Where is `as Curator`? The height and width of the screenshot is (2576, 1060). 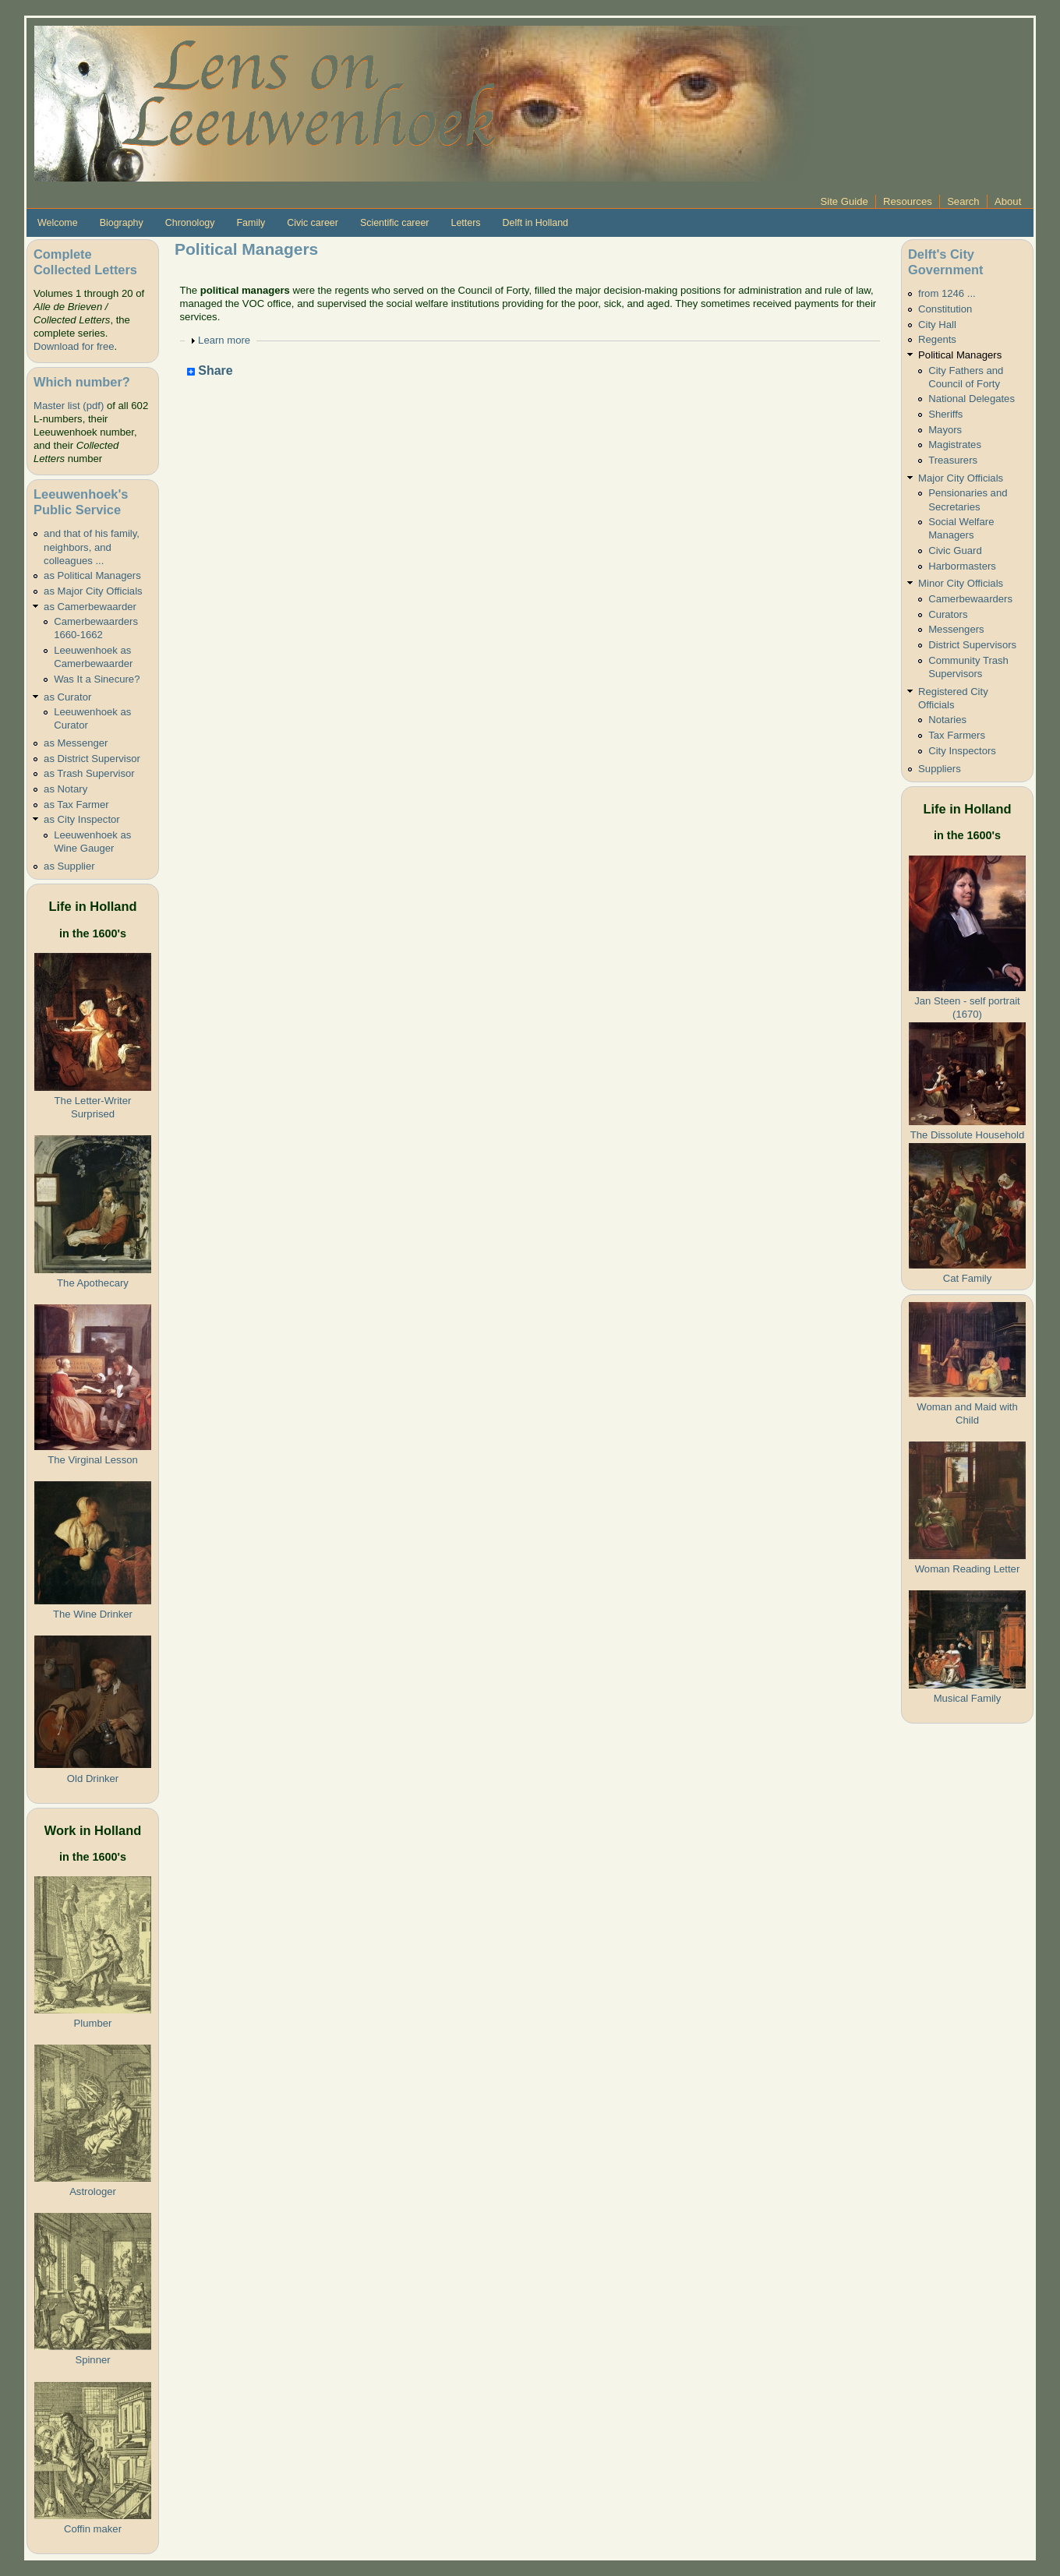
as Curator is located at coordinates (67, 697).